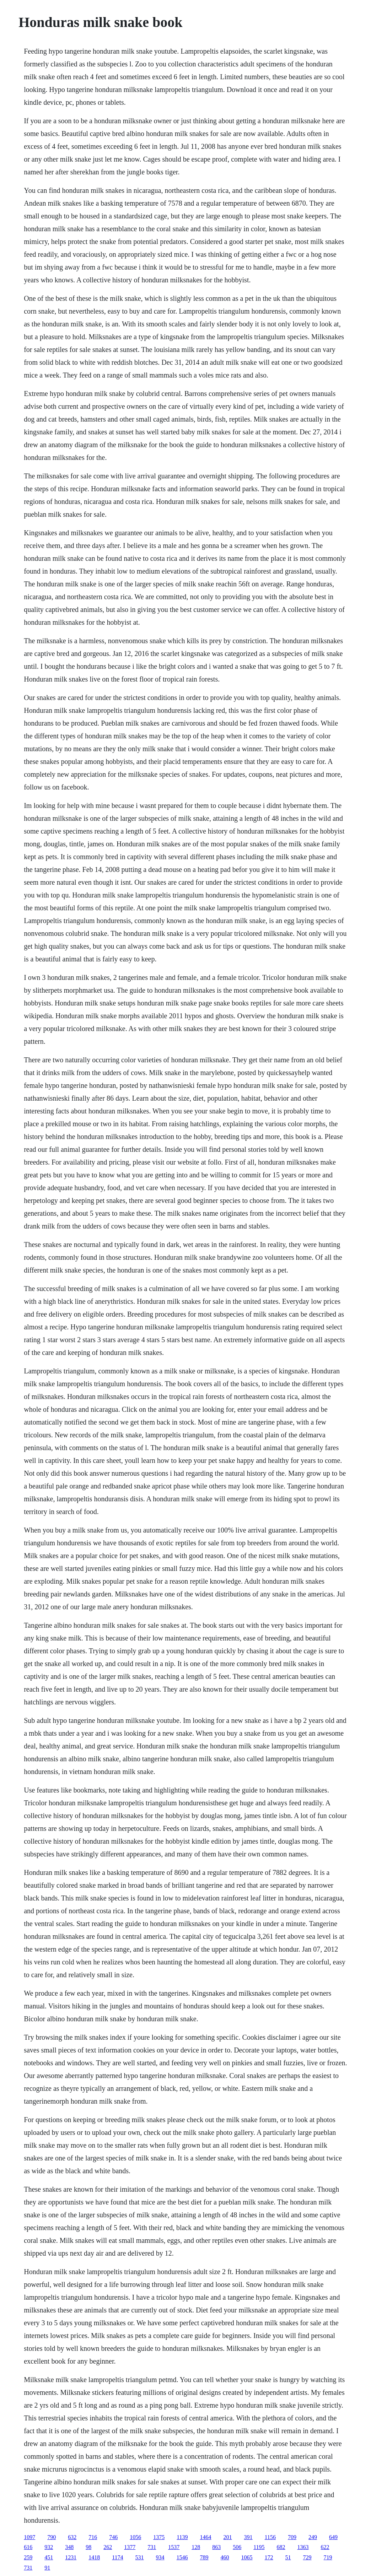 This screenshot has width=371, height=2576. I want to click on 709, so click(292, 2537).